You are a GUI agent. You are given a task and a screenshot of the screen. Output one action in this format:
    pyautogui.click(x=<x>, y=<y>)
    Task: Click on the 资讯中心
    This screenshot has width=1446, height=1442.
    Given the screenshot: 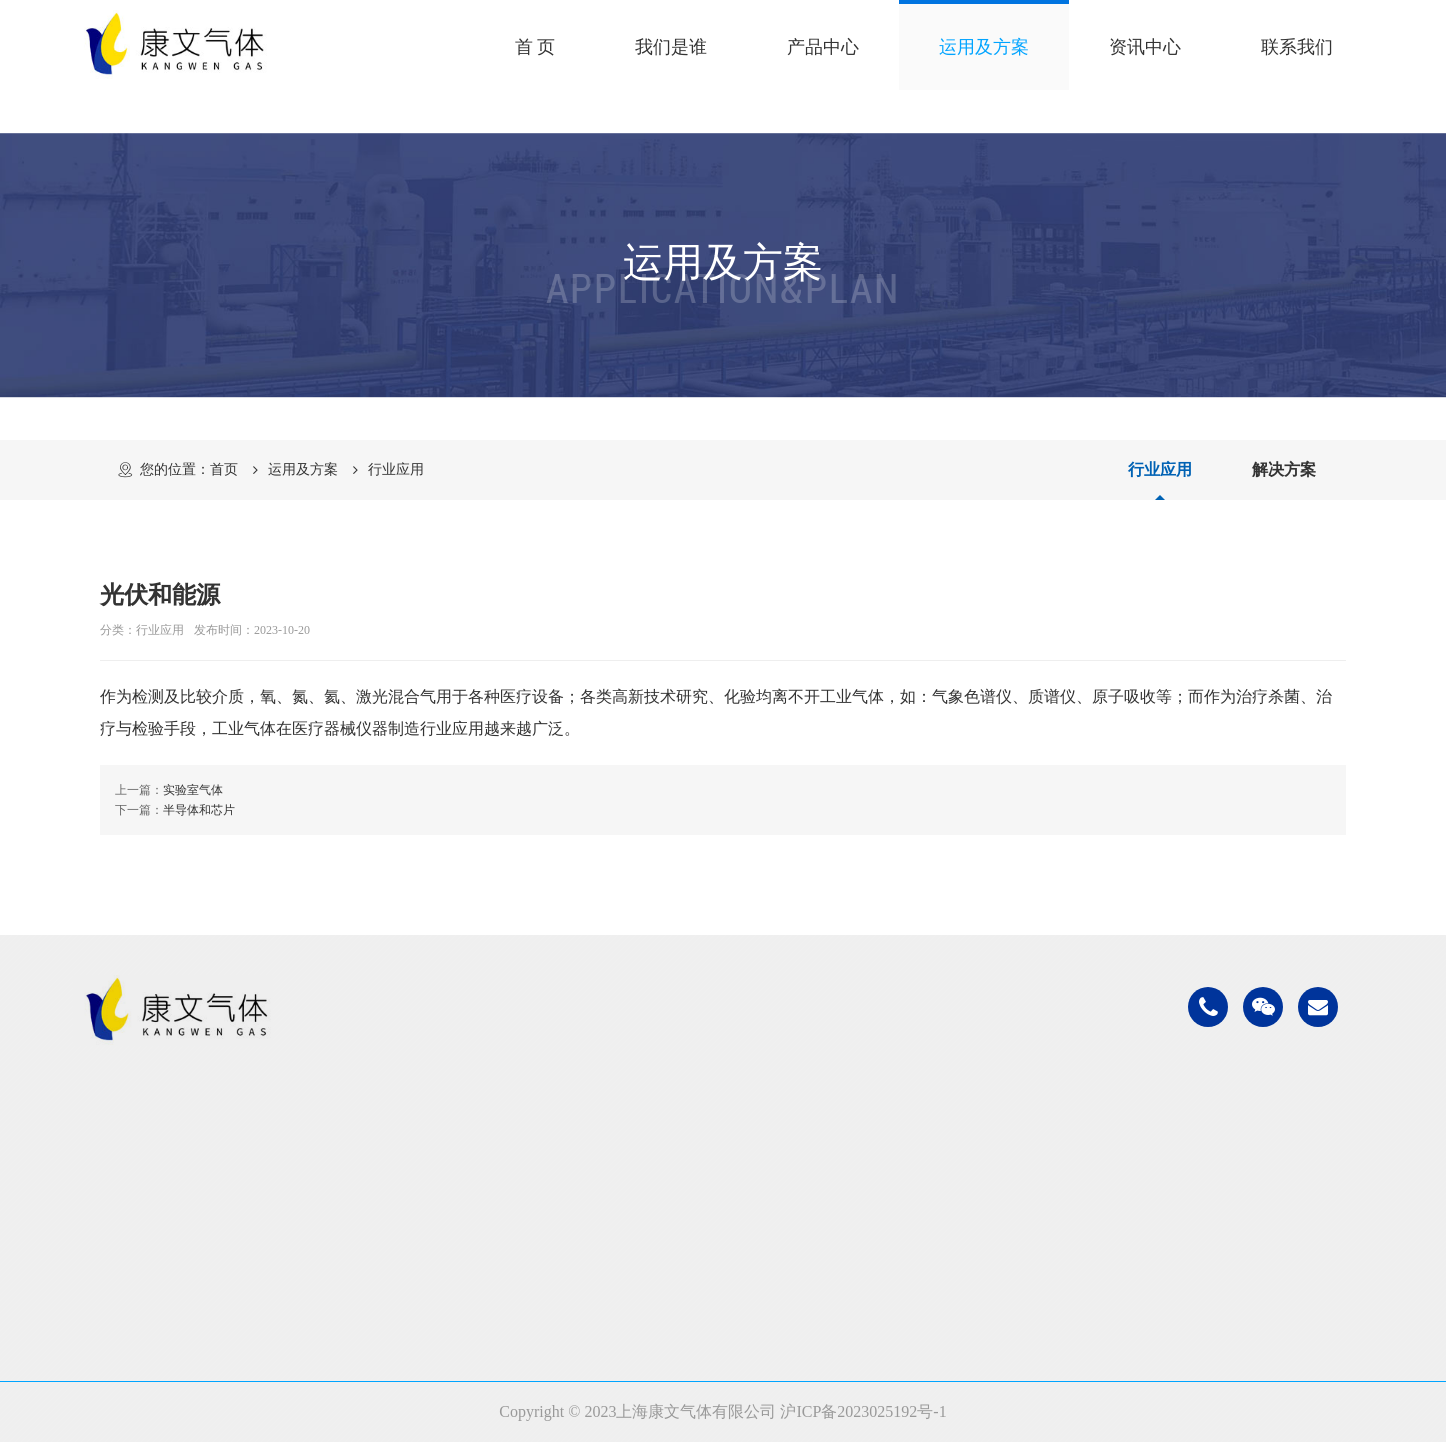 What is the action you would take?
    pyautogui.click(x=1145, y=47)
    